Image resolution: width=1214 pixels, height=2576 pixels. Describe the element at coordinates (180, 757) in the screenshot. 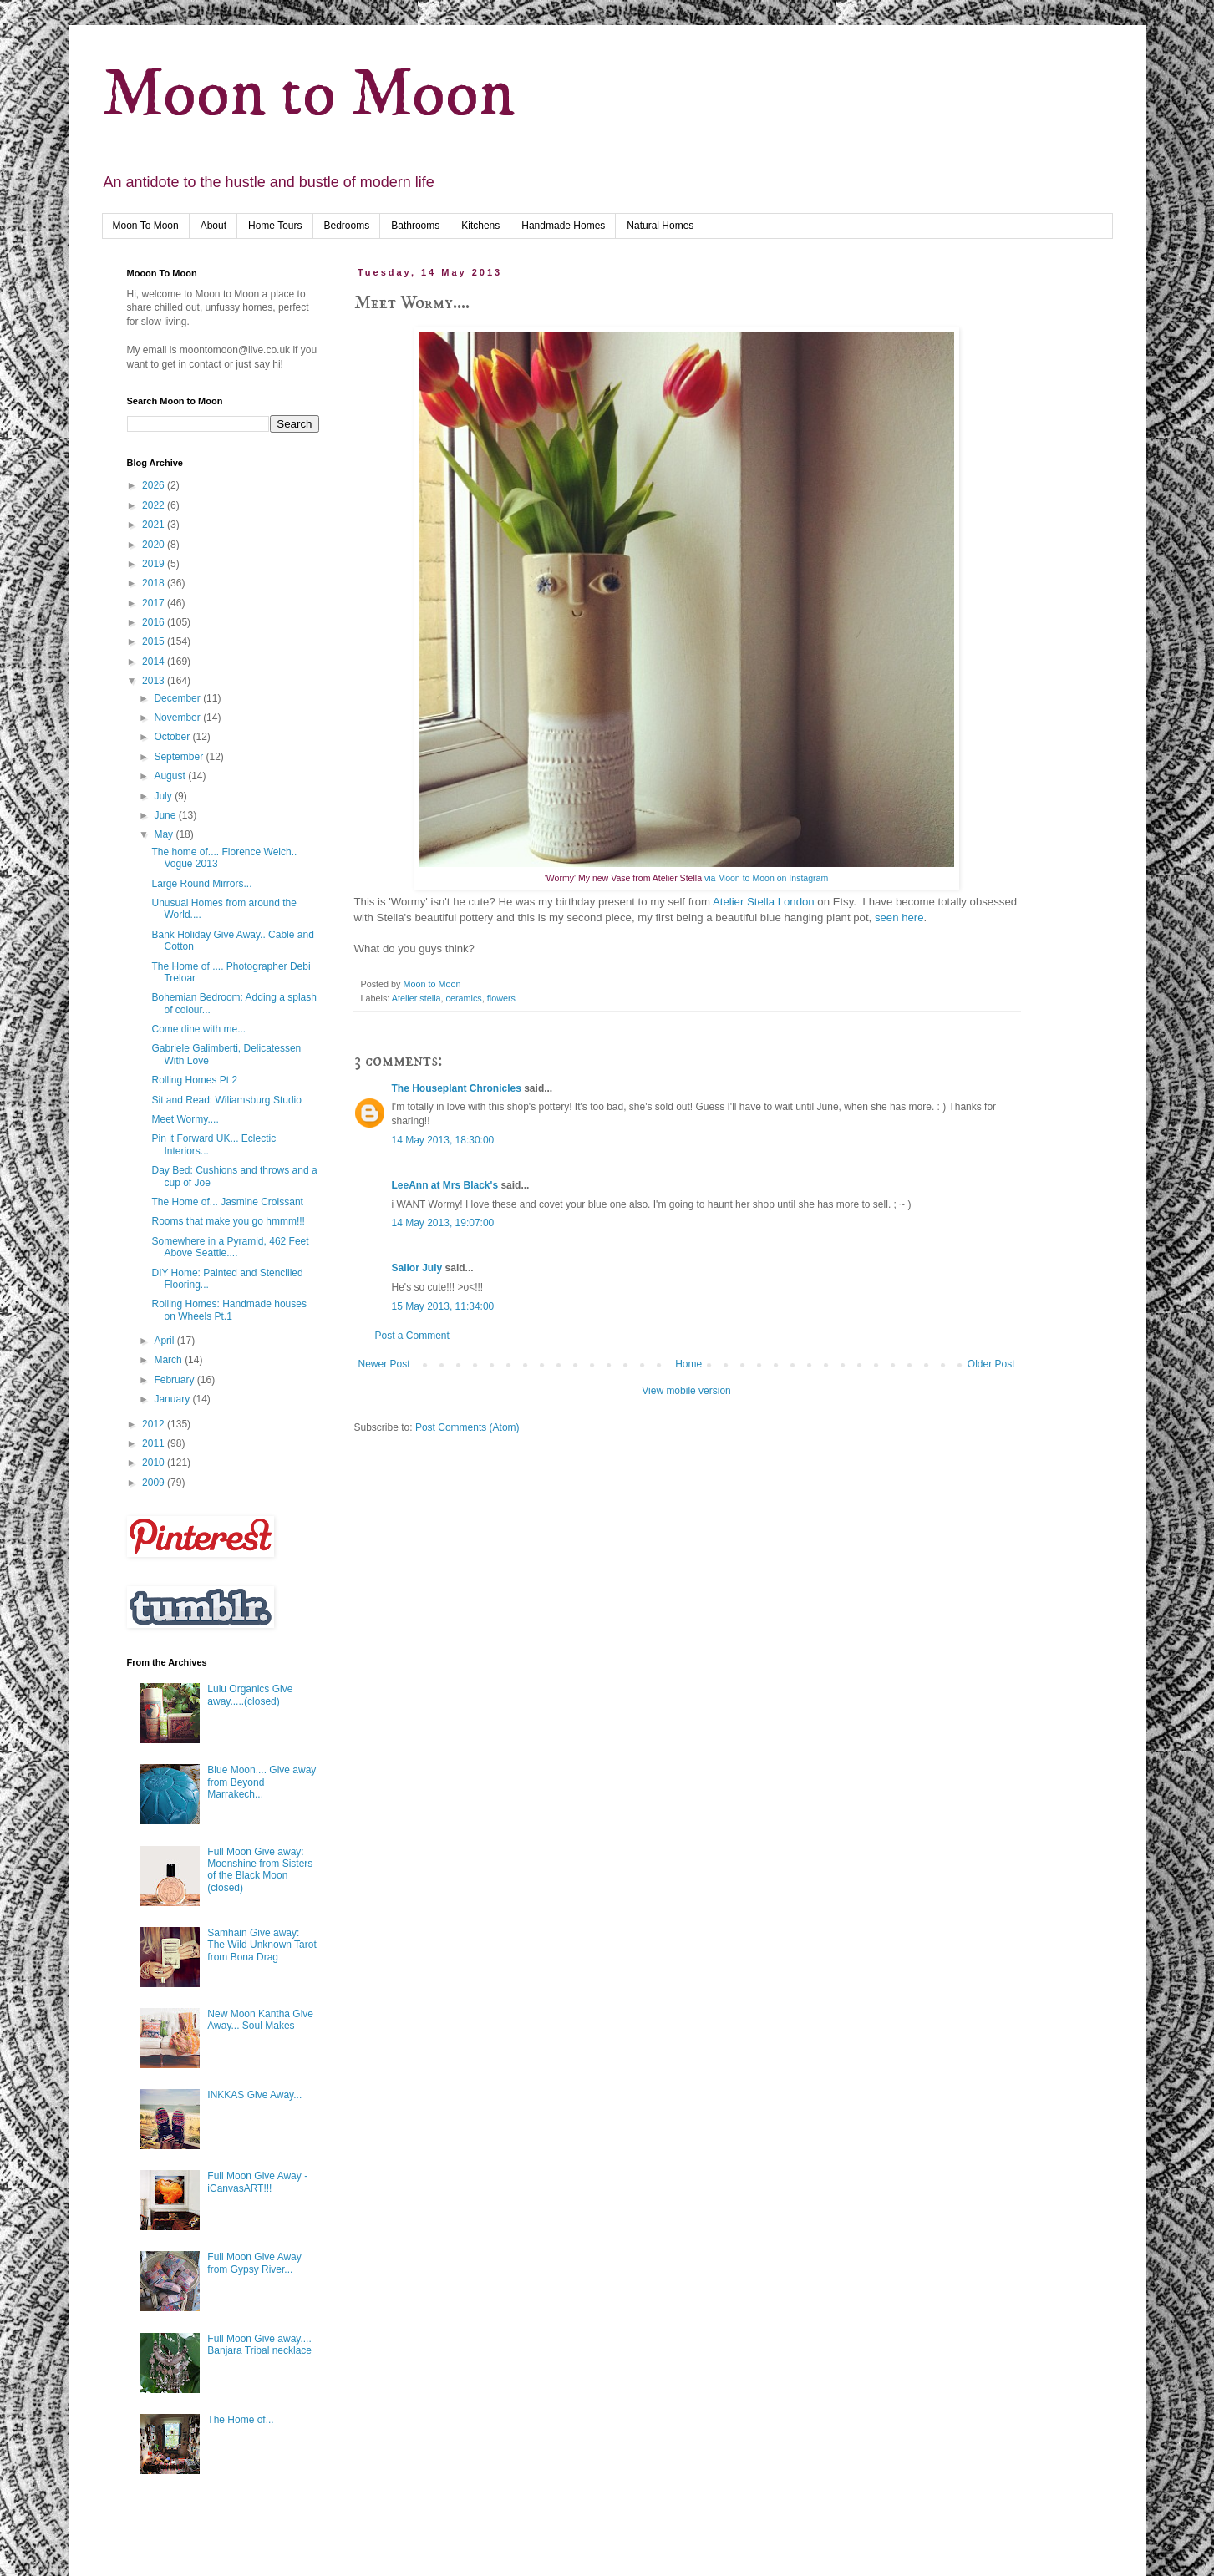

I see `September` at that location.